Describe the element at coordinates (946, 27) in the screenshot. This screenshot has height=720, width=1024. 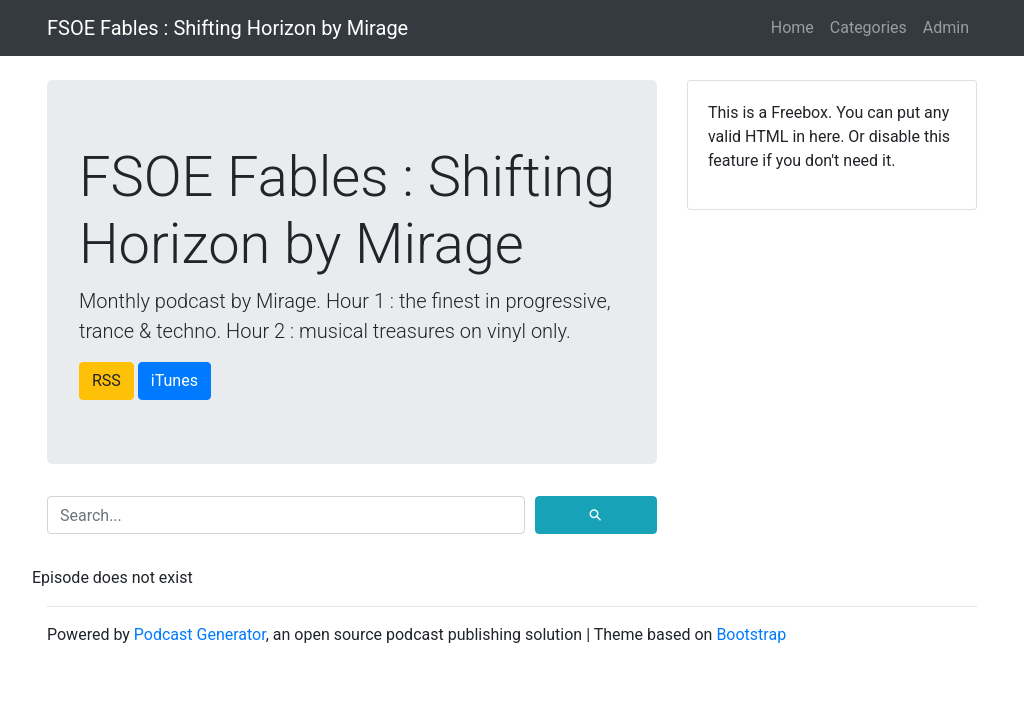
I see `Admin` at that location.